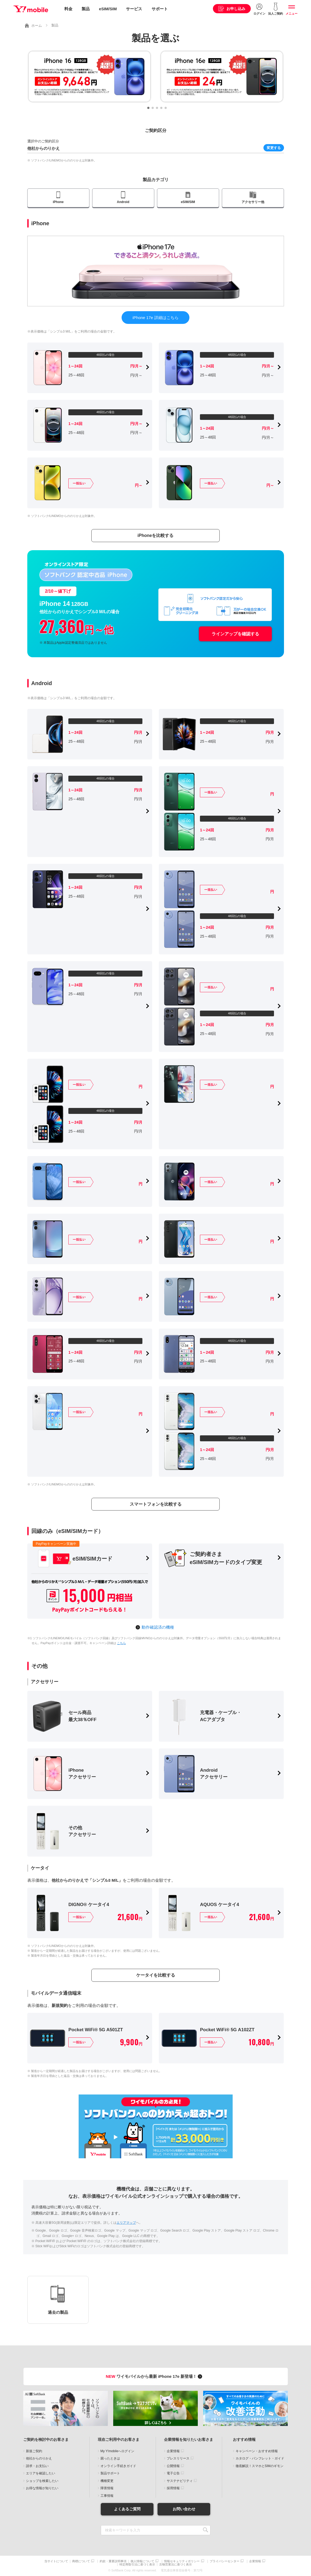  What do you see at coordinates (86, 8) in the screenshot?
I see `製品` at bounding box center [86, 8].